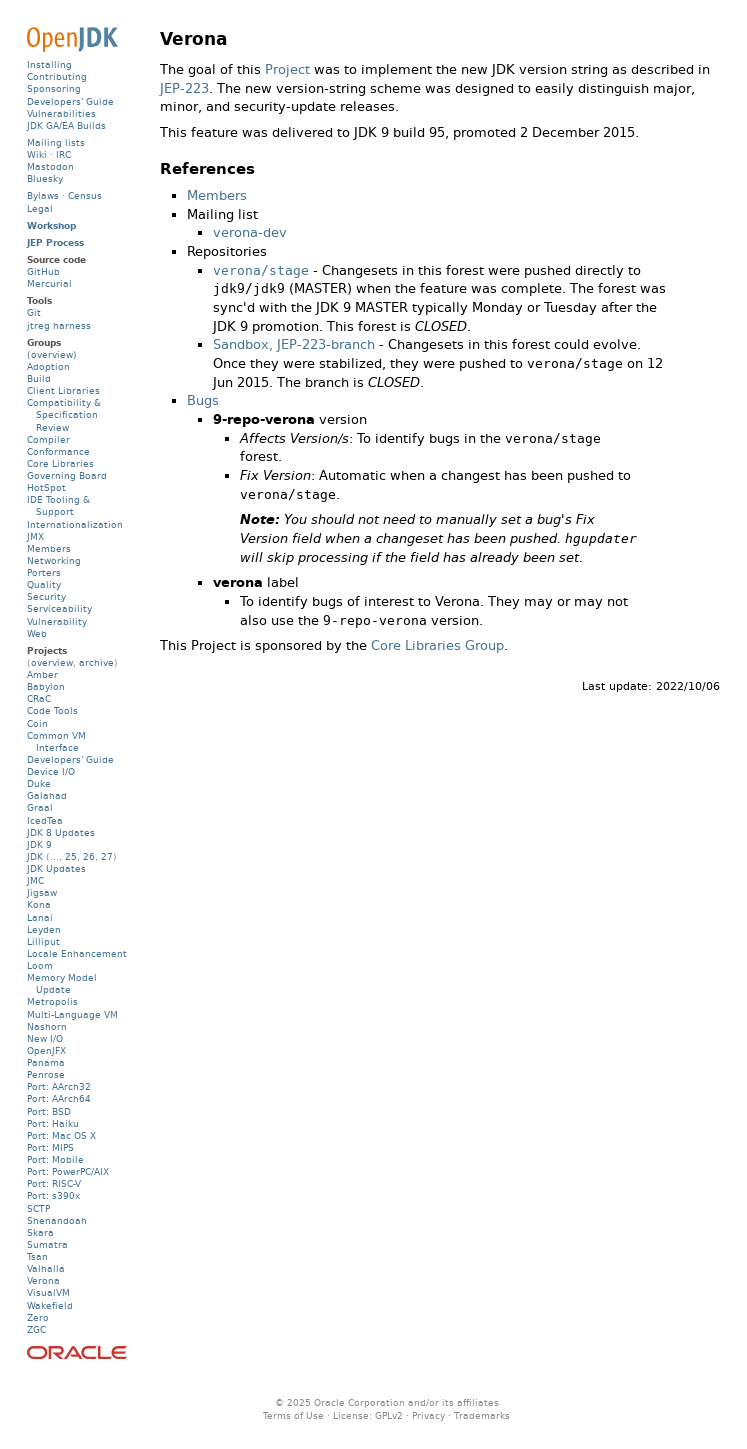  I want to click on Sandbox, JEP-223-branch, so click(294, 344).